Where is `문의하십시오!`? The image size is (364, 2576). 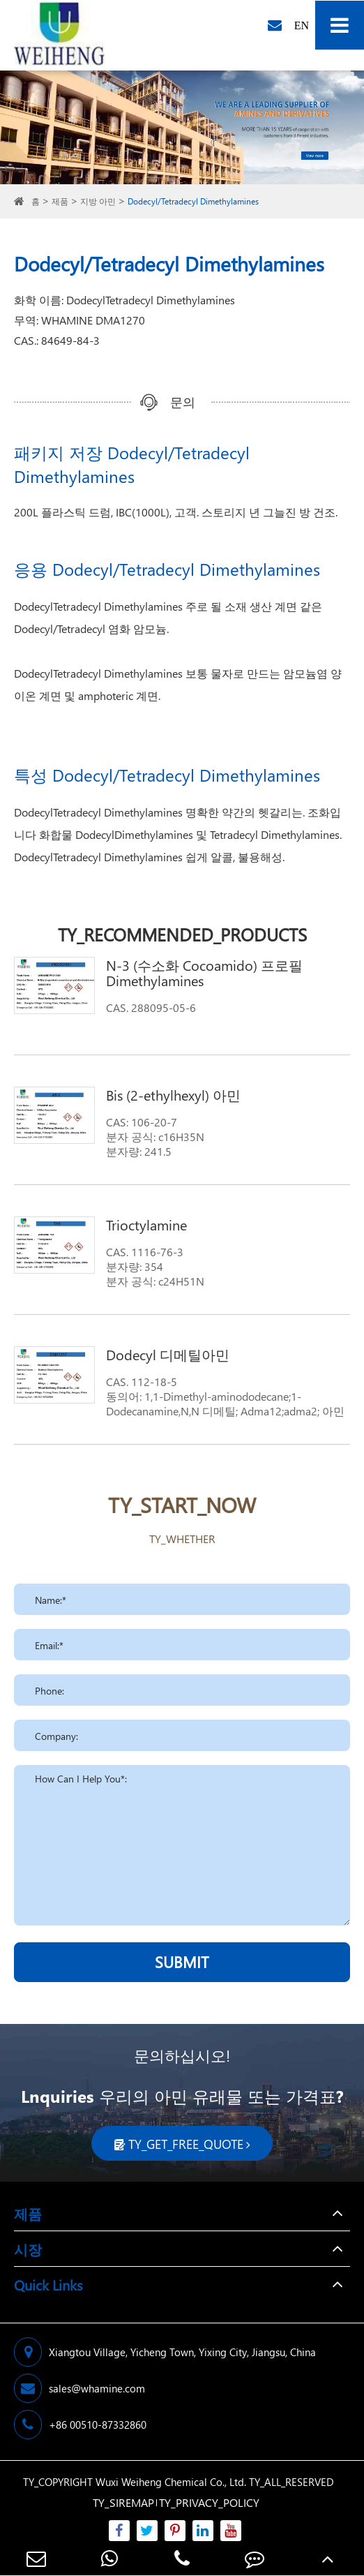 문의하십시오! is located at coordinates (182, 2055).